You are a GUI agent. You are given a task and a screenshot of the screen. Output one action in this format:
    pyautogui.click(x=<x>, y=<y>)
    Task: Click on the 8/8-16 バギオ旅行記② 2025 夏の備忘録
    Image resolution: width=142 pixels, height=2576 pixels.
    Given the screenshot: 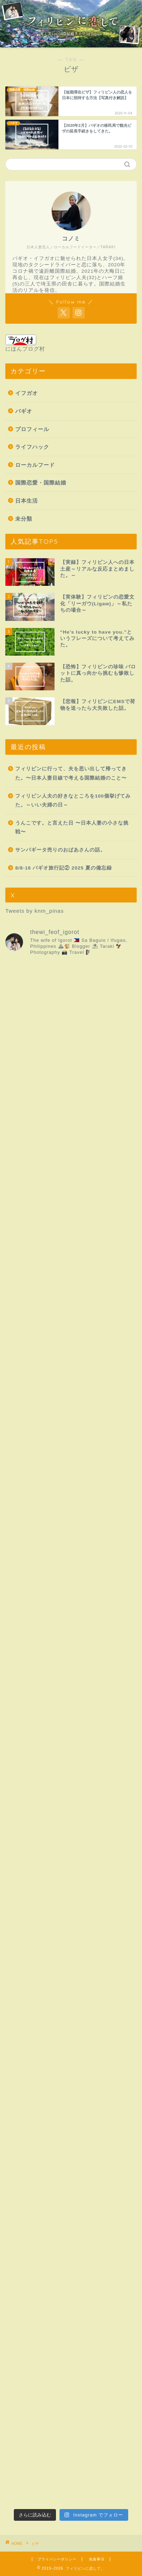 What is the action you would take?
    pyautogui.click(x=63, y=868)
    